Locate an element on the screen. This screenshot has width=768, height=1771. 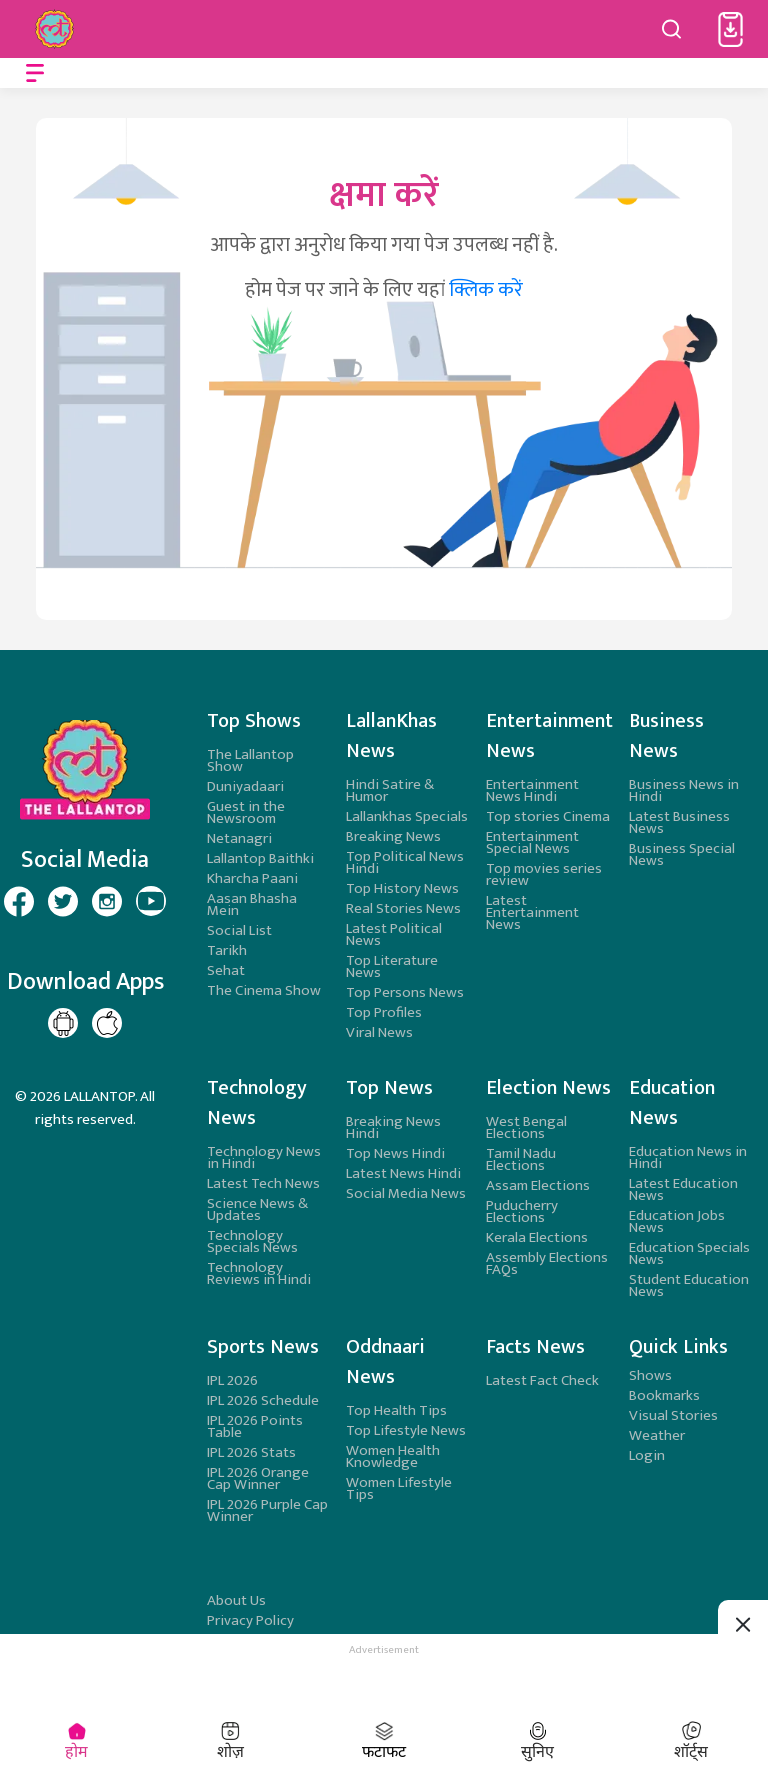
Latest Entertainment News is located at coordinates (532, 912).